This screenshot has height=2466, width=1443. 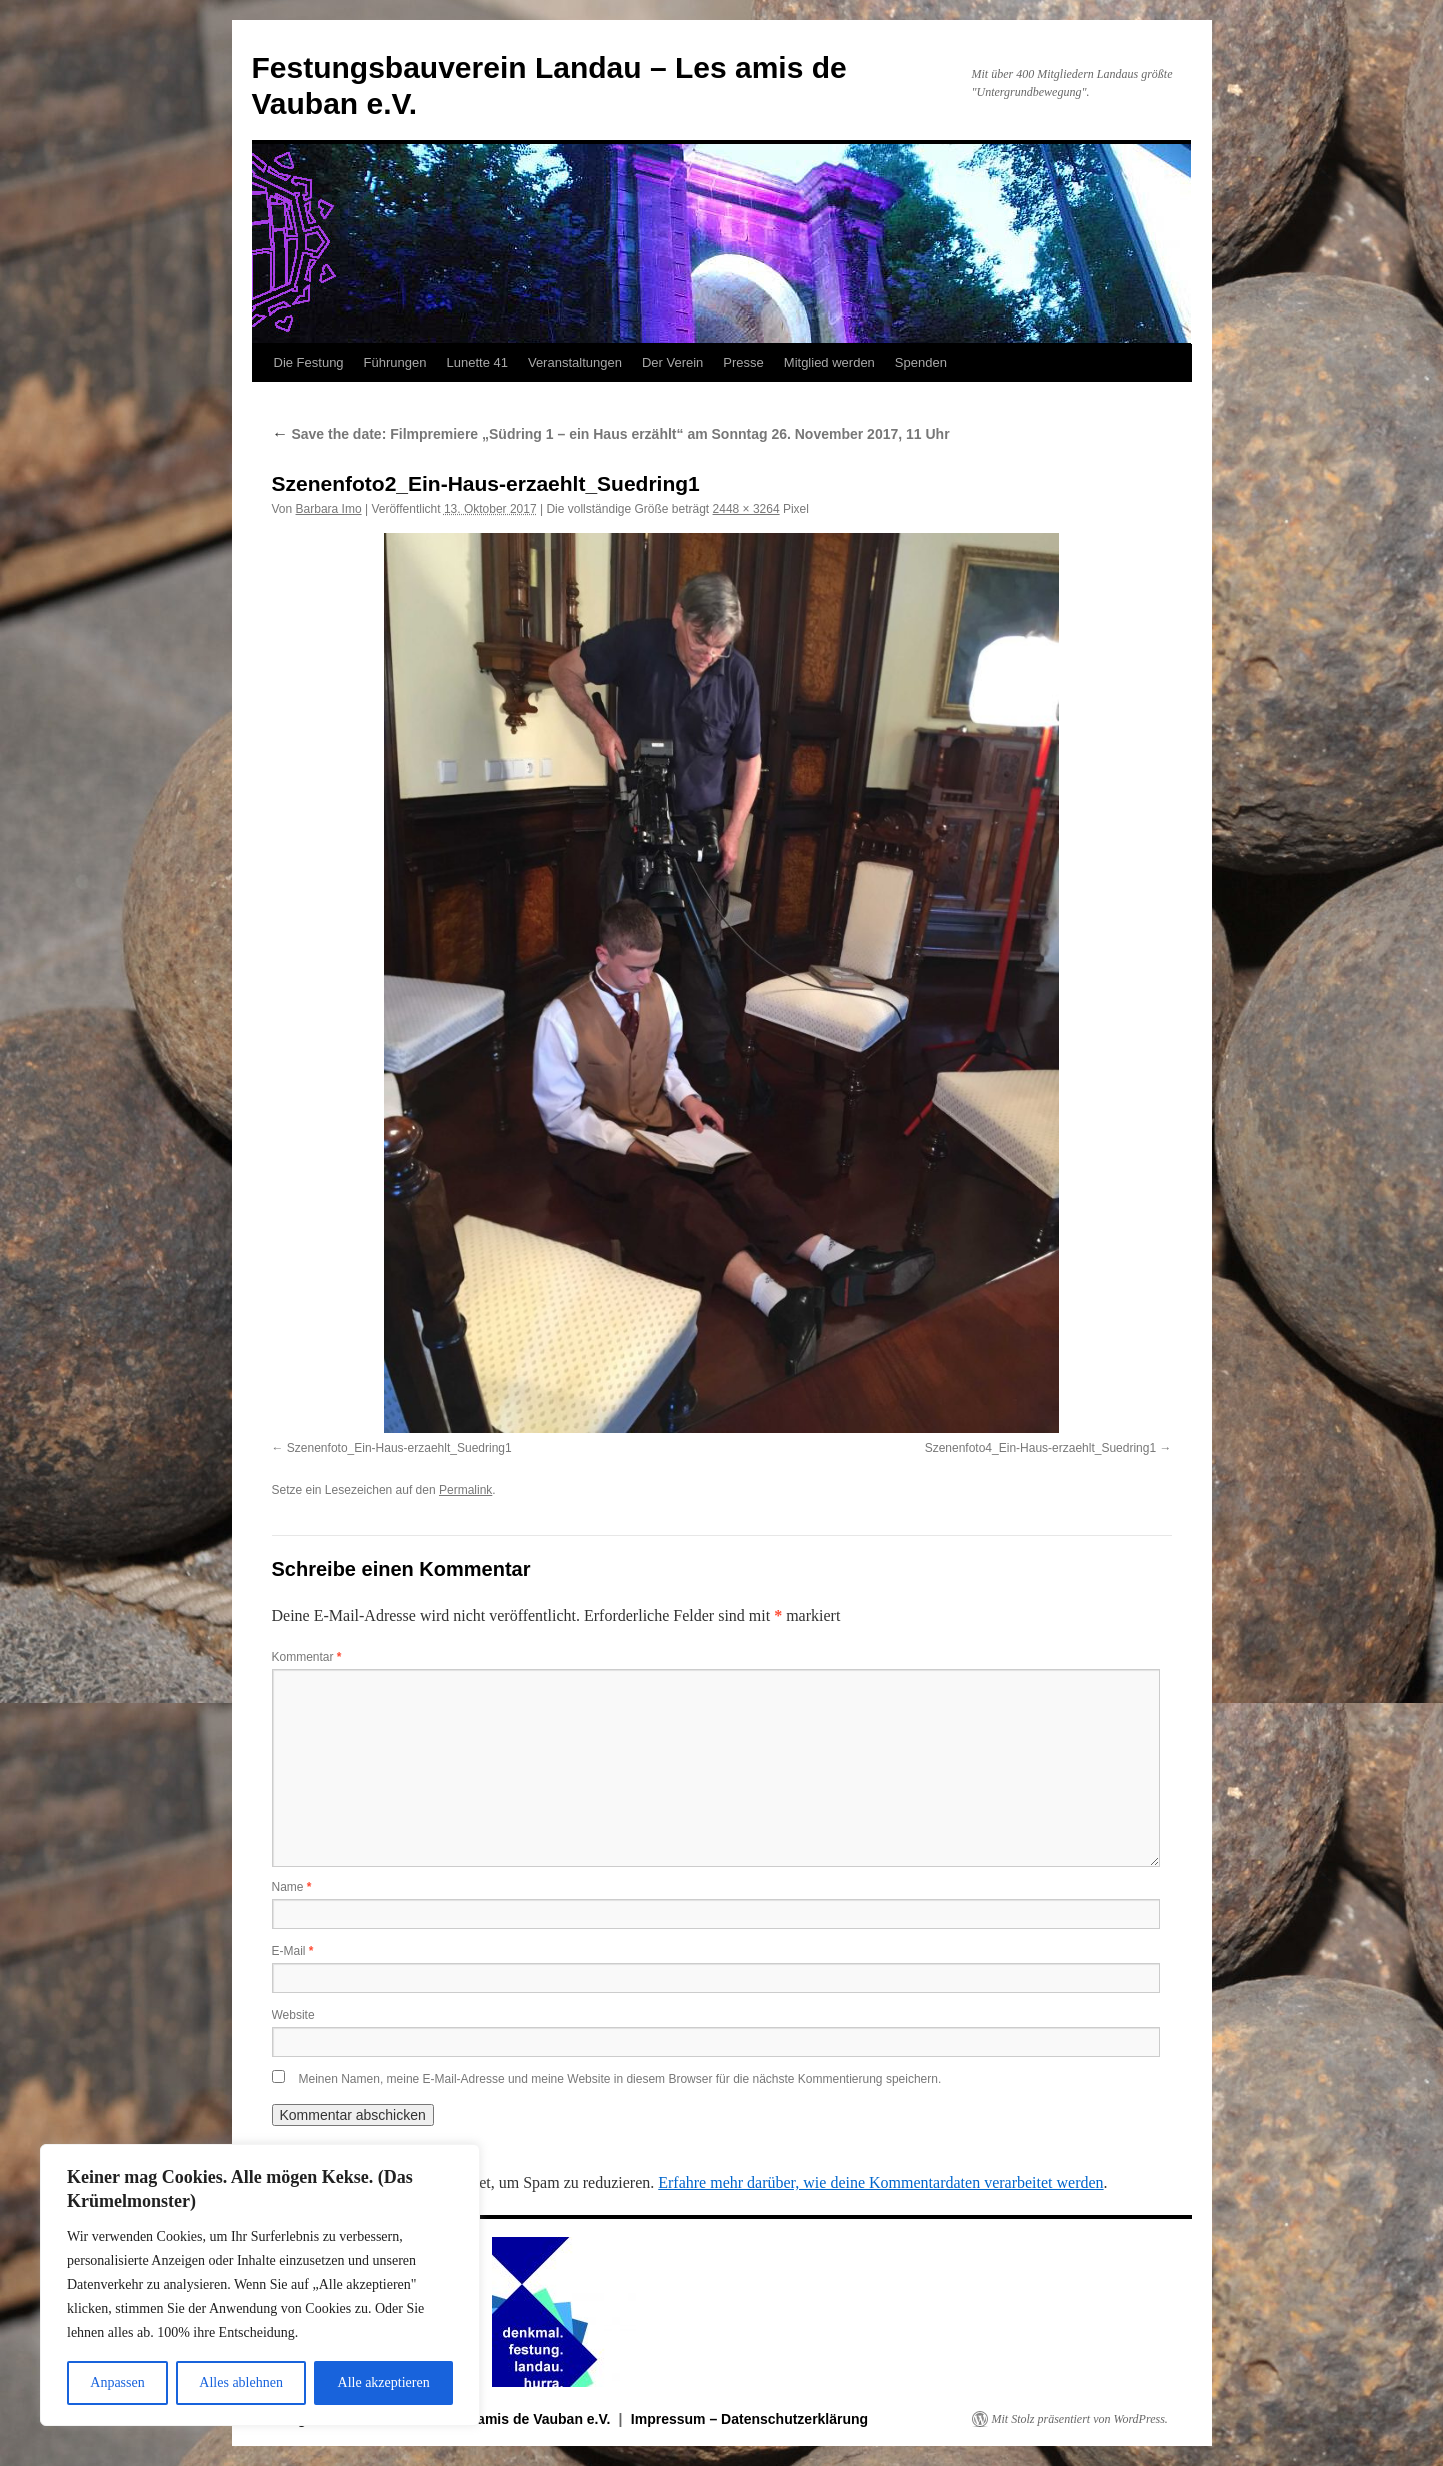 I want to click on Spenden, so click(x=921, y=362).